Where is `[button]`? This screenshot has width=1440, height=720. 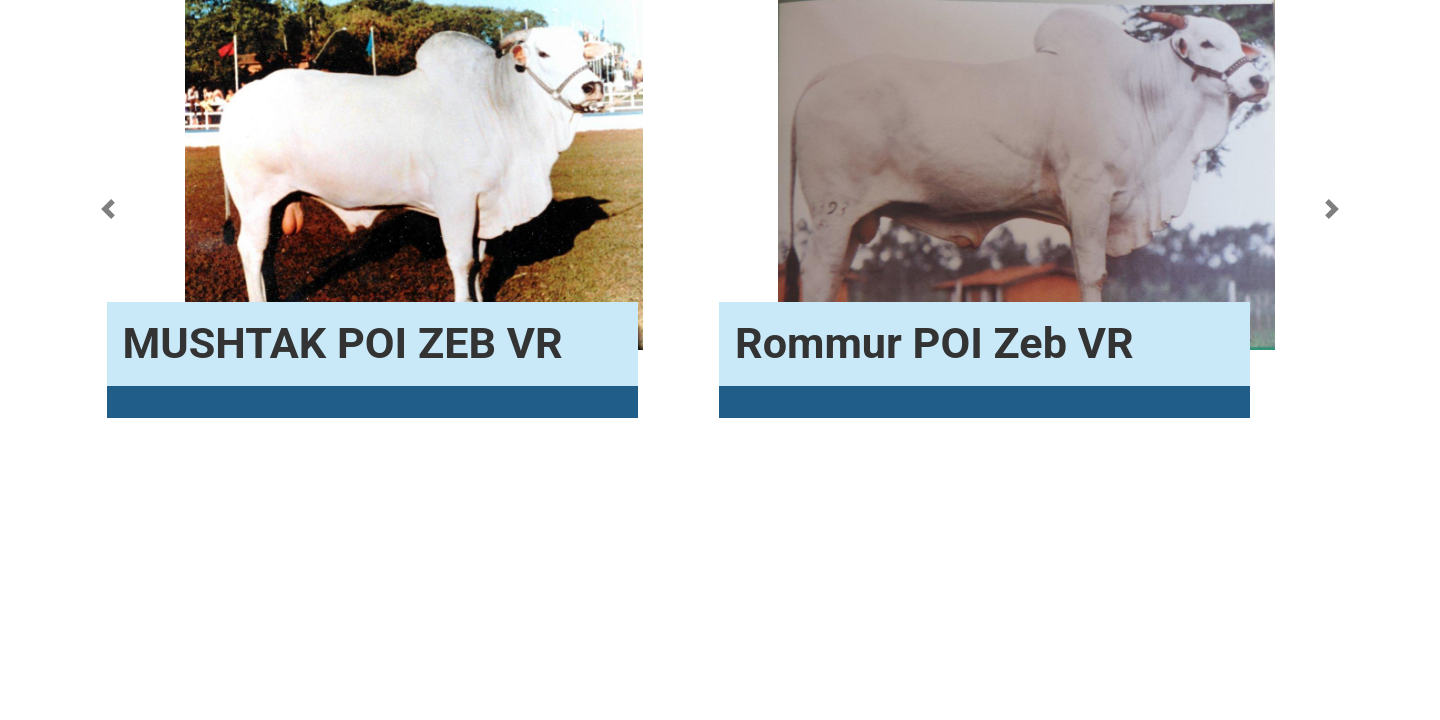 [button] is located at coordinates (108, 209).